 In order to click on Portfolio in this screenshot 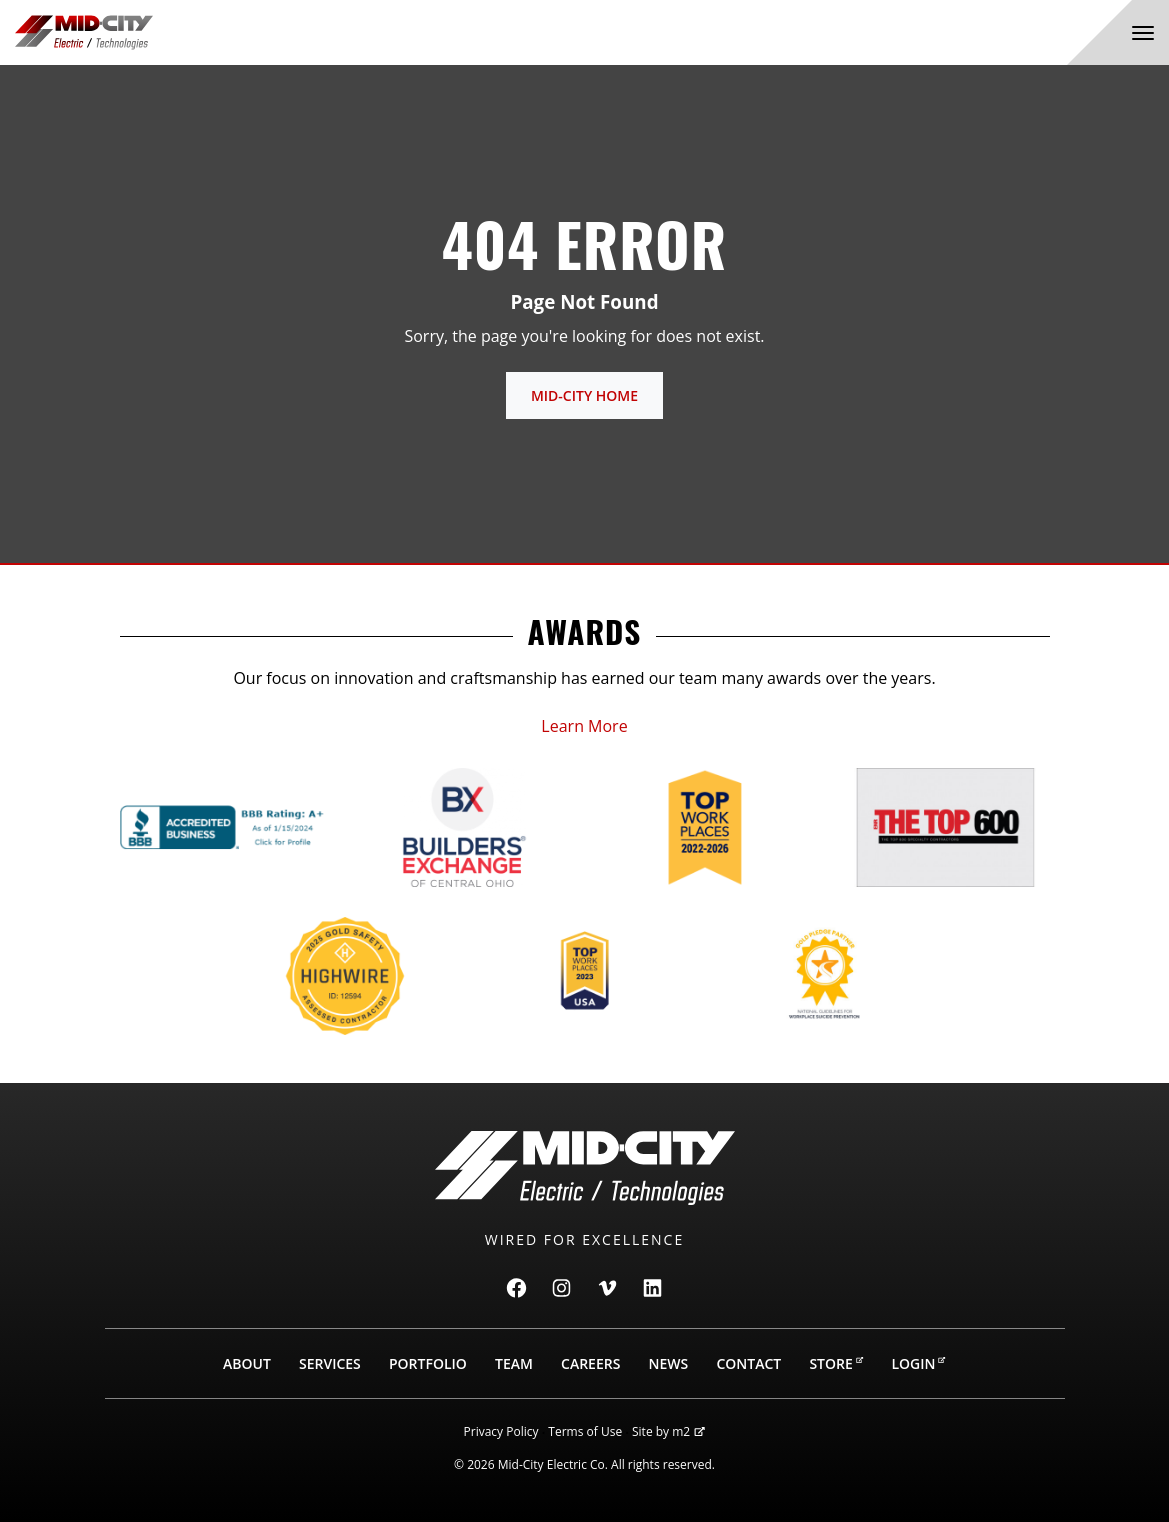, I will do `click(428, 1363)`.